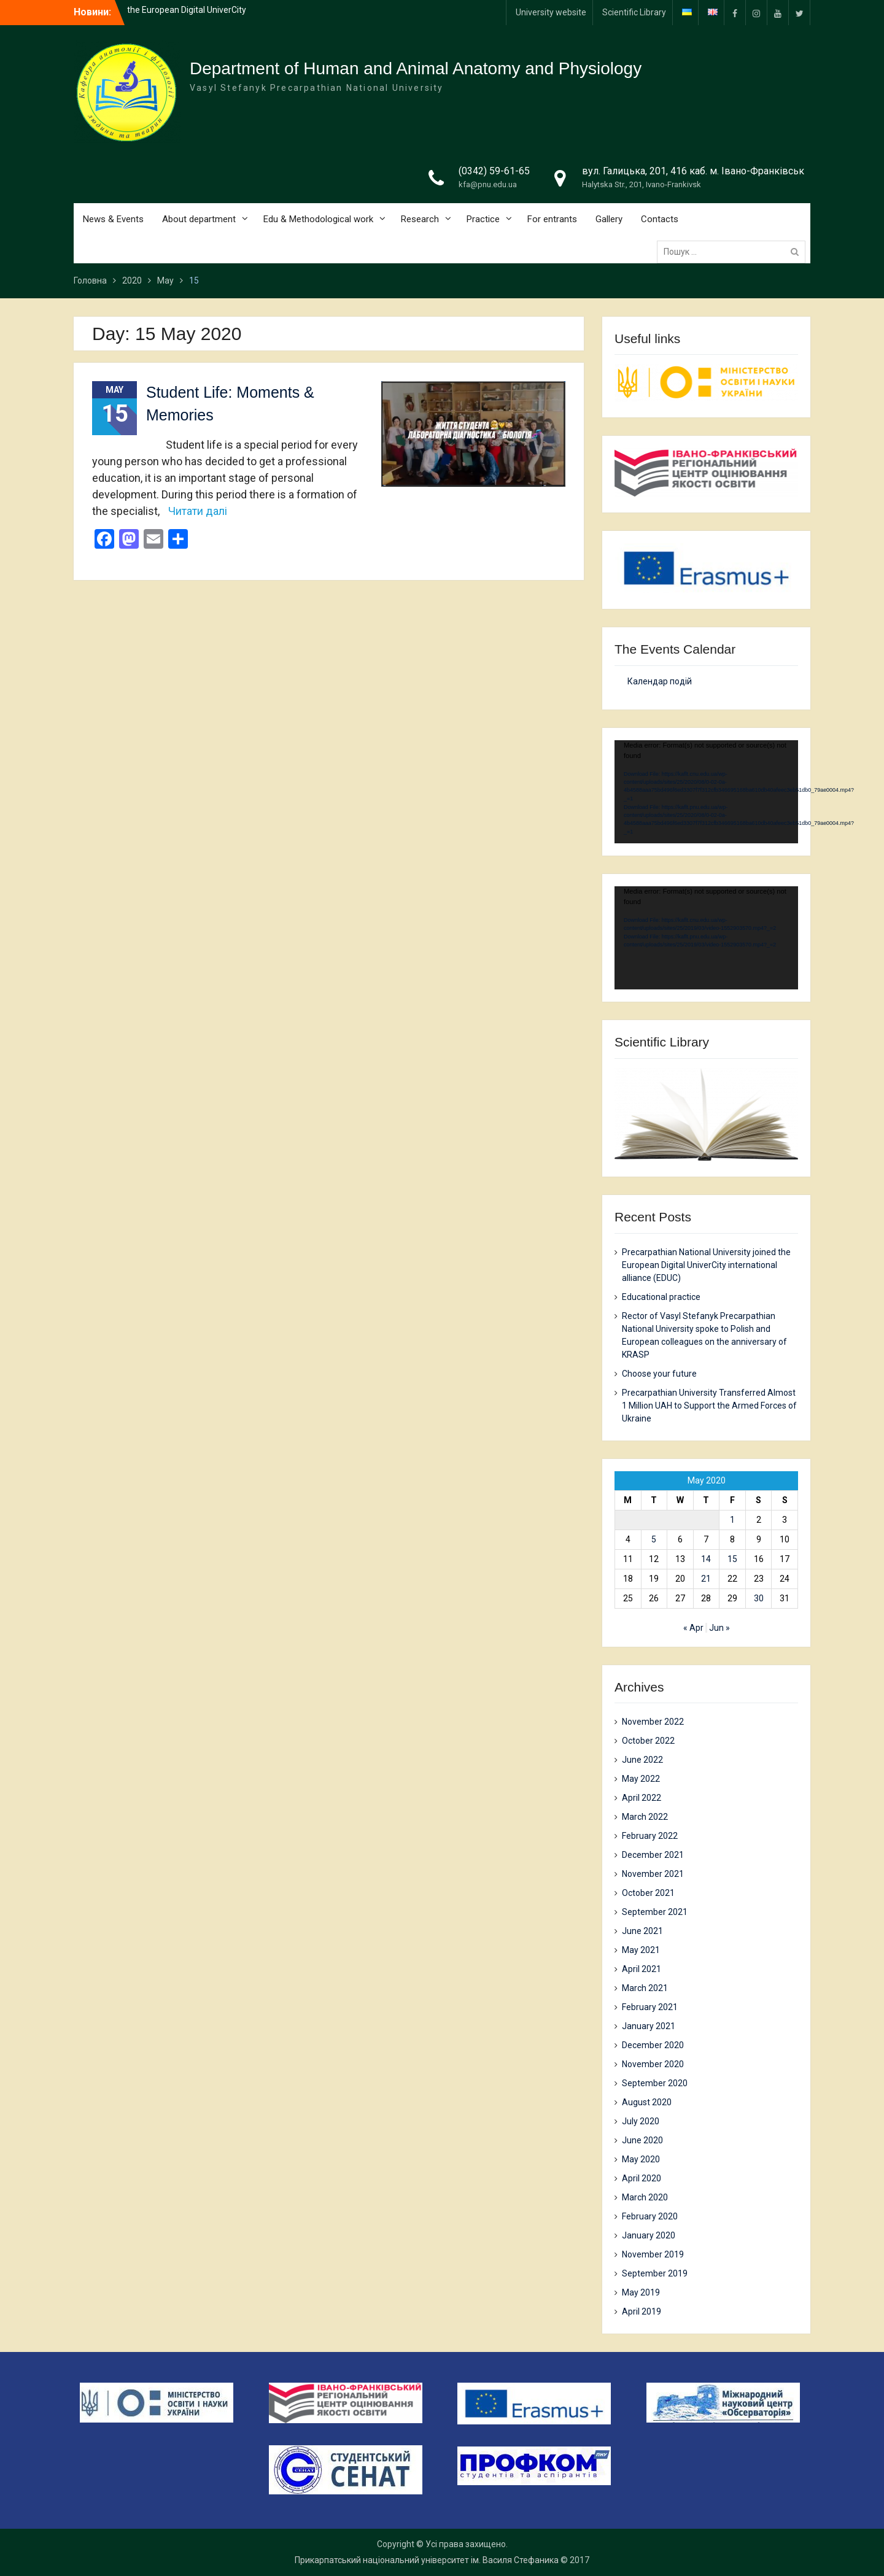 The width and height of the screenshot is (884, 2576). What do you see at coordinates (759, 1598) in the screenshot?
I see `30 [Posts published on 30 May 2020]` at bounding box center [759, 1598].